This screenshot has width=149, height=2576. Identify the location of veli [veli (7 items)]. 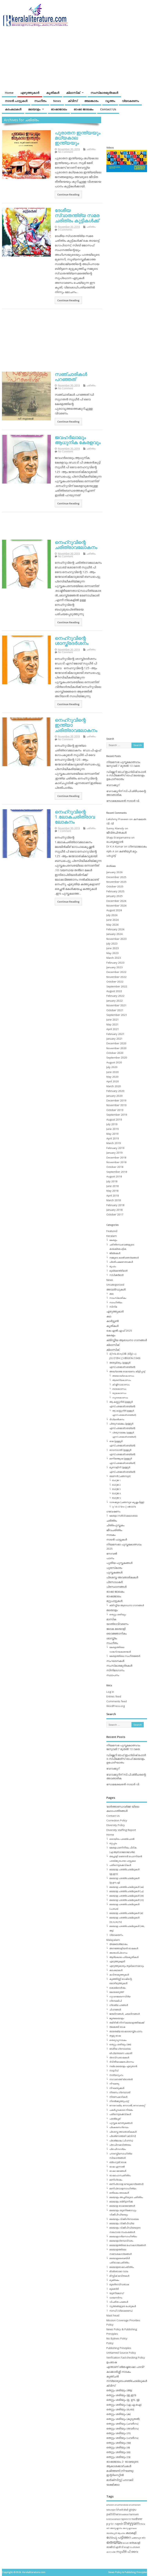
(108, 2528).